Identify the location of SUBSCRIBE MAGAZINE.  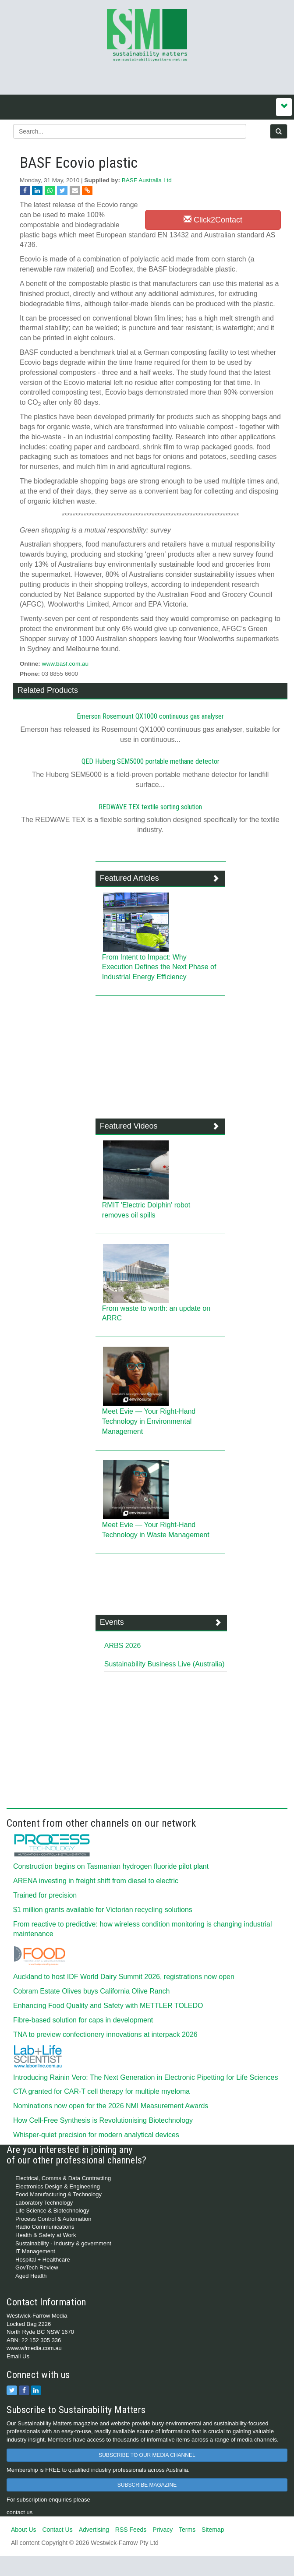
(147, 2485).